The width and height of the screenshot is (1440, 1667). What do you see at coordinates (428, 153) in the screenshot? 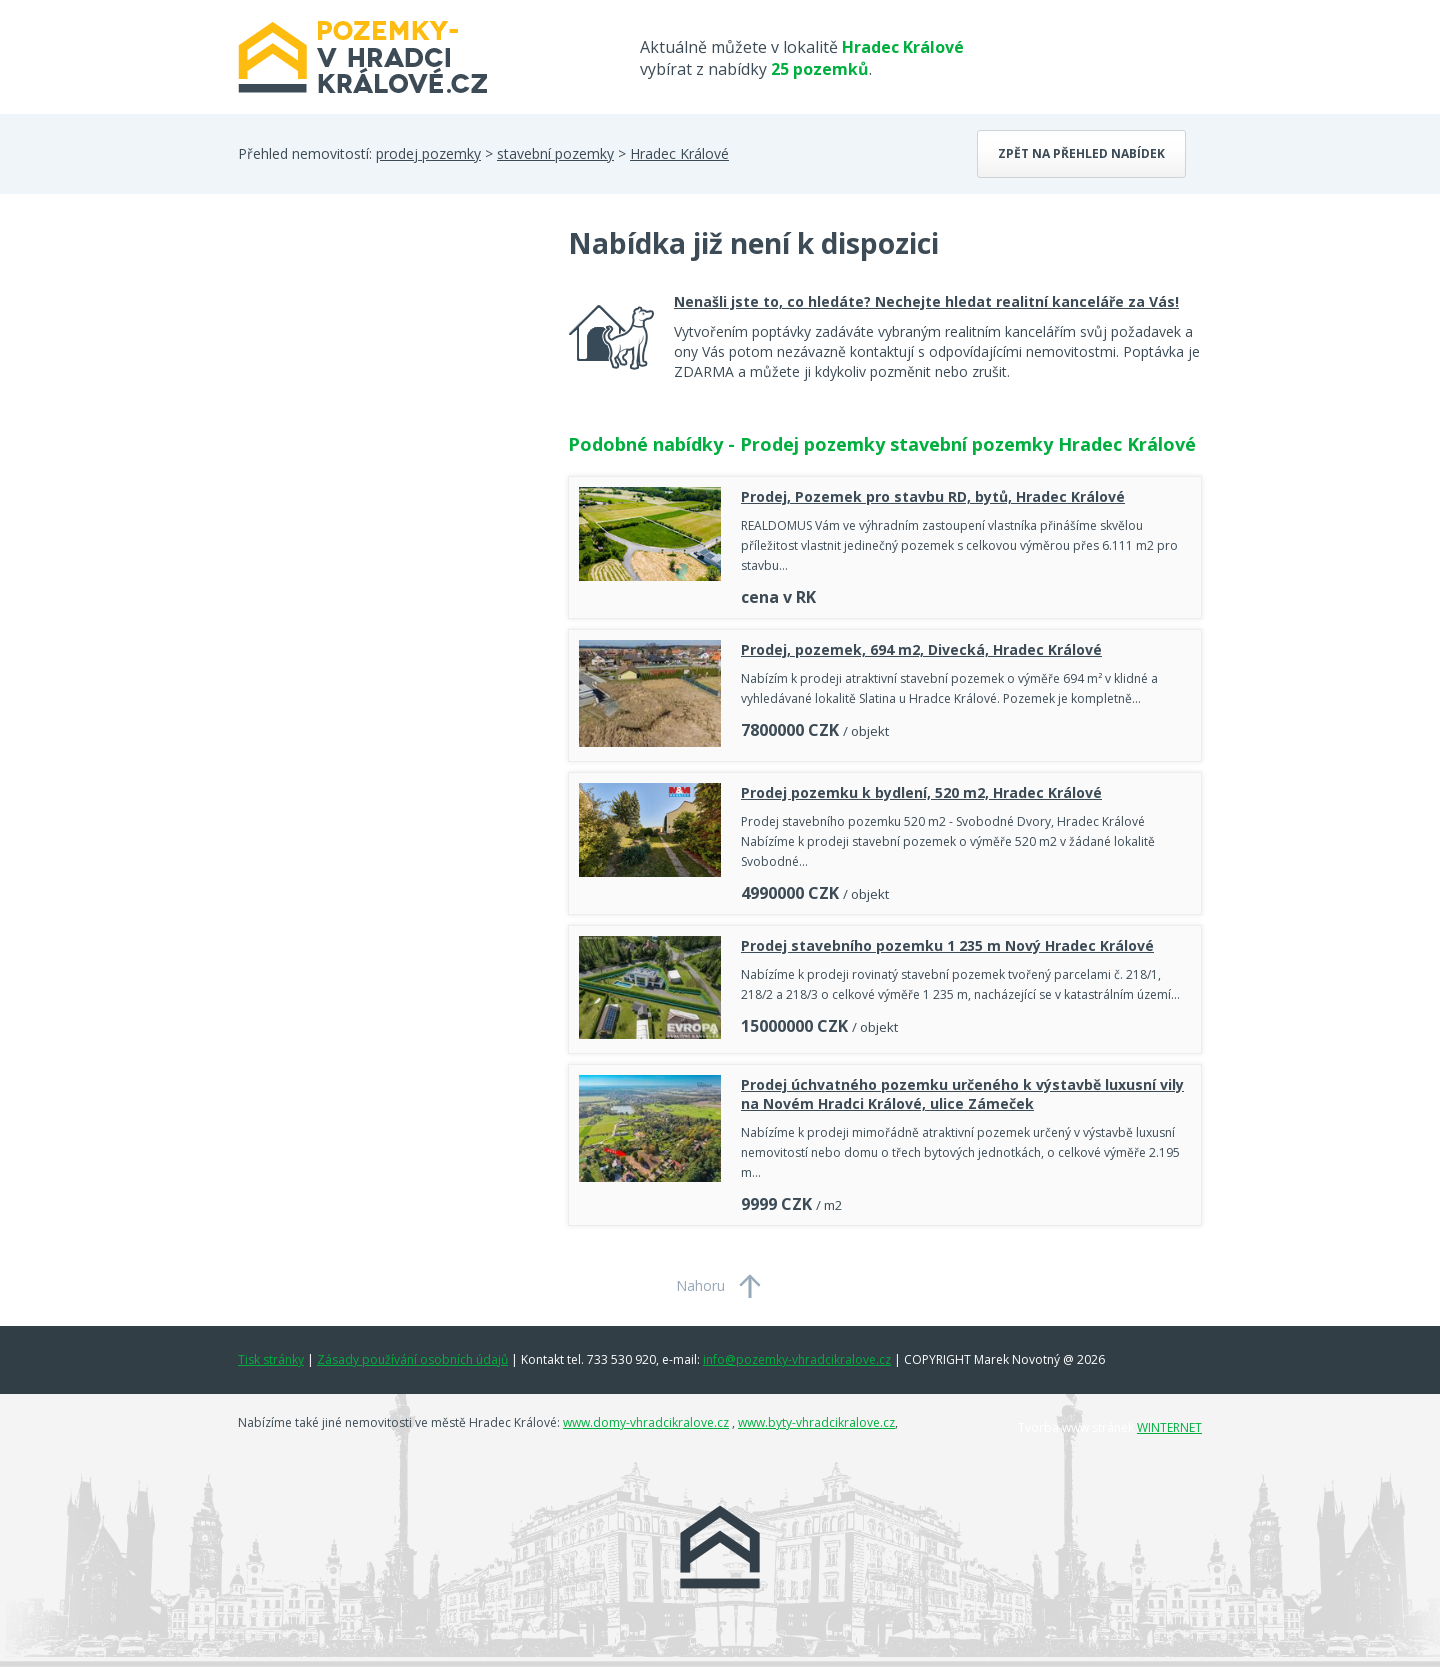
I see `prodej pozemky` at bounding box center [428, 153].